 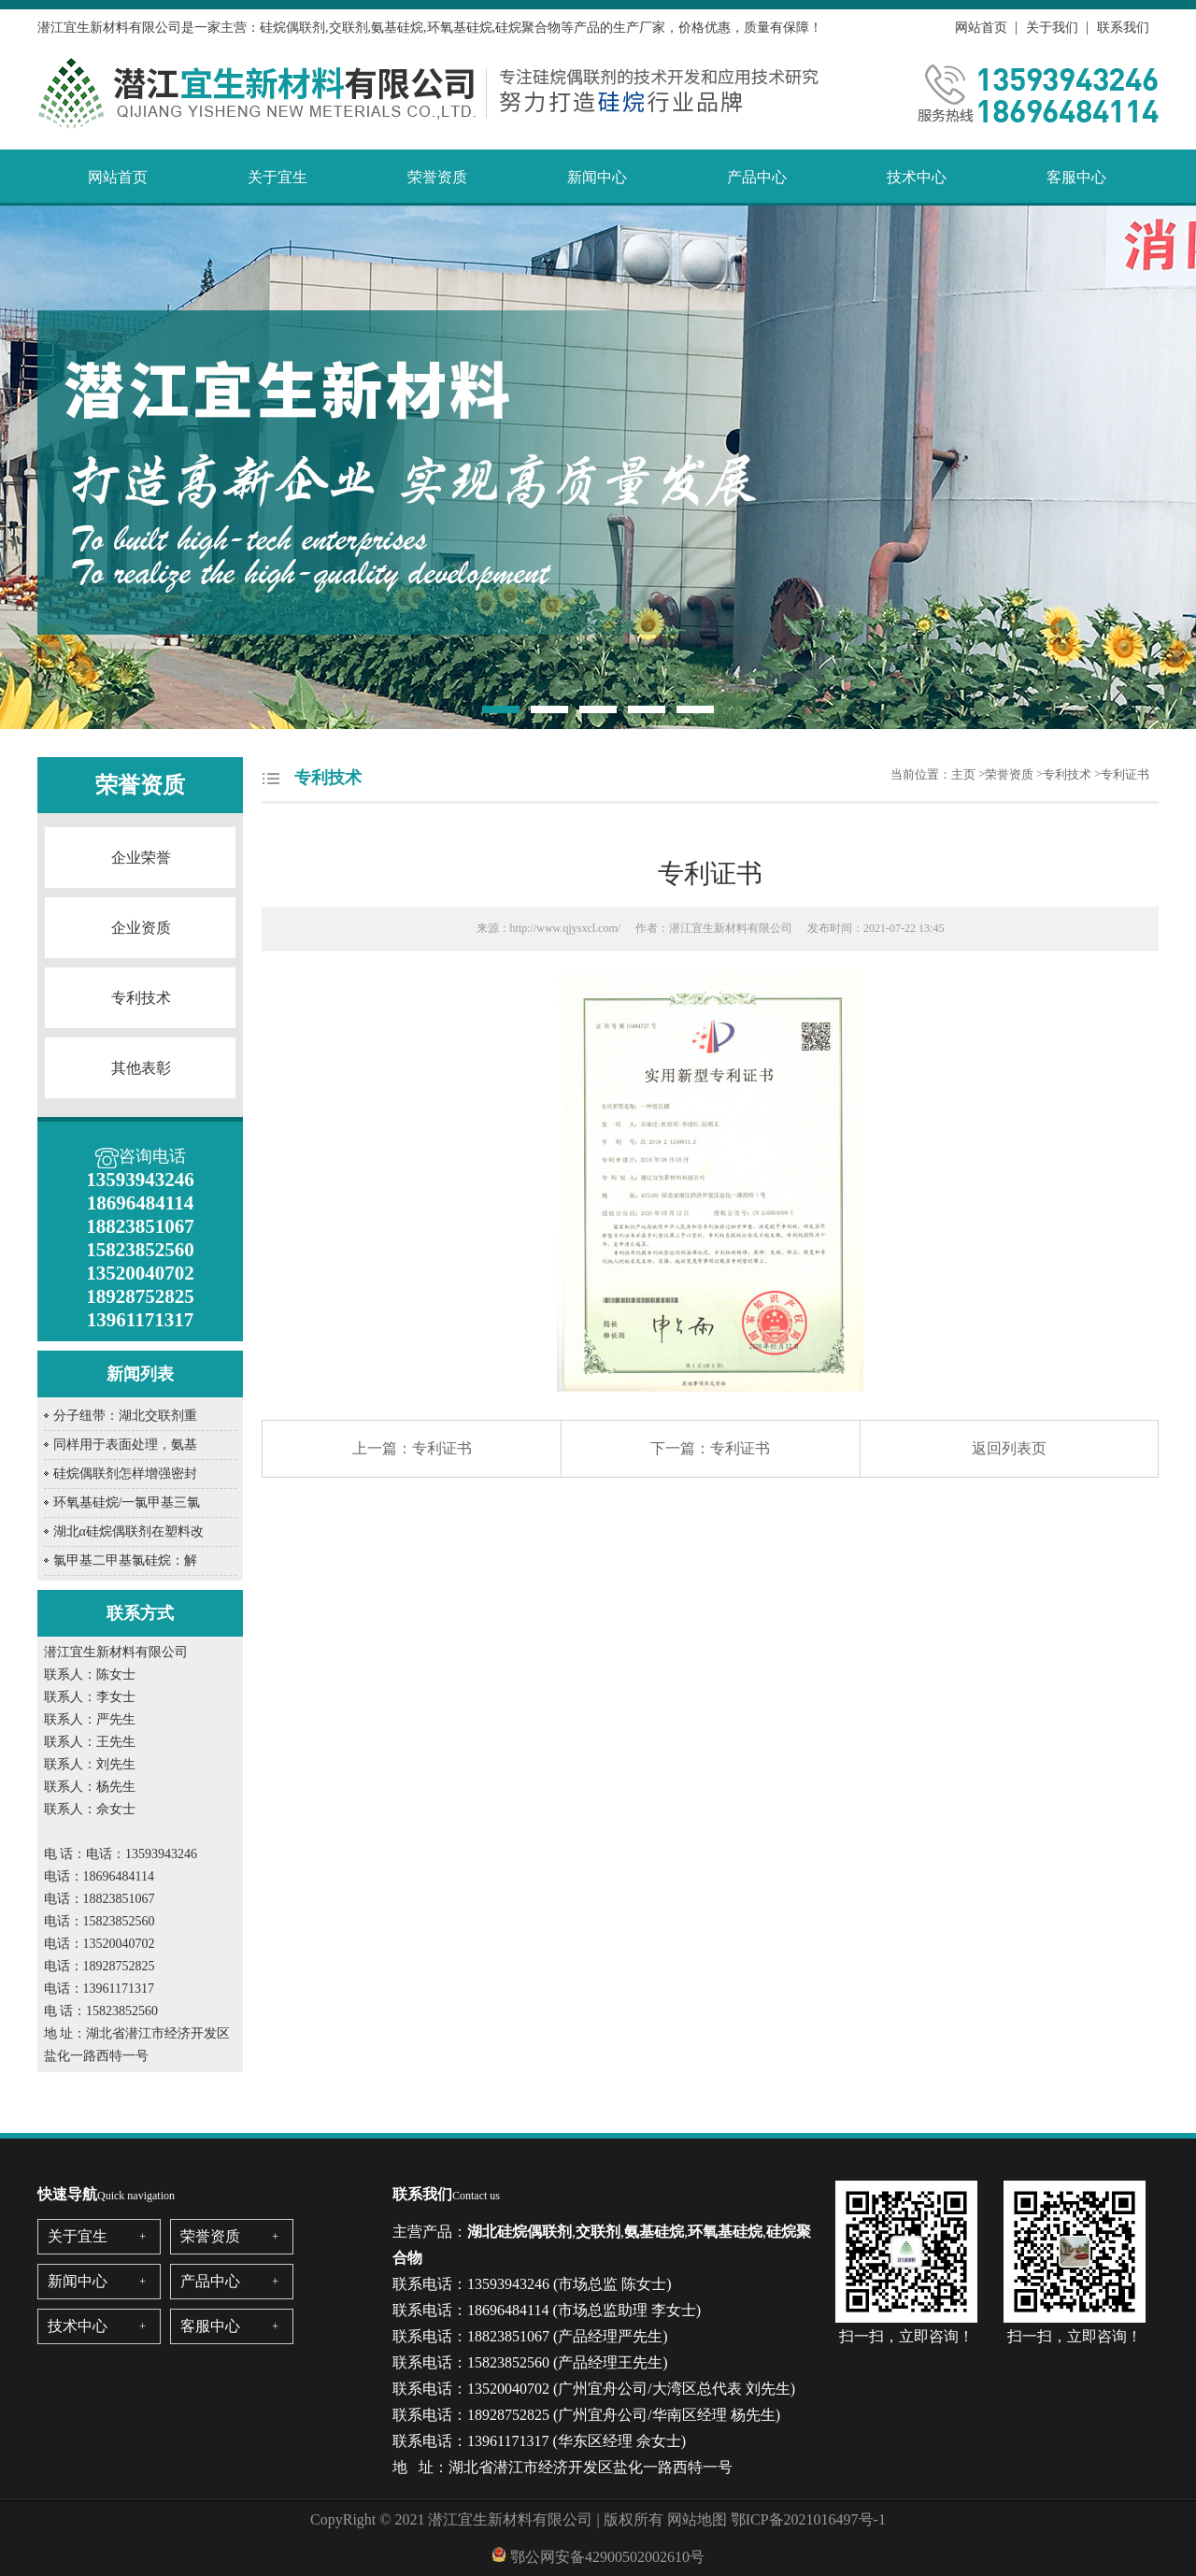 What do you see at coordinates (125, 1445) in the screenshot?
I see `同样用于表面处理，氨基` at bounding box center [125, 1445].